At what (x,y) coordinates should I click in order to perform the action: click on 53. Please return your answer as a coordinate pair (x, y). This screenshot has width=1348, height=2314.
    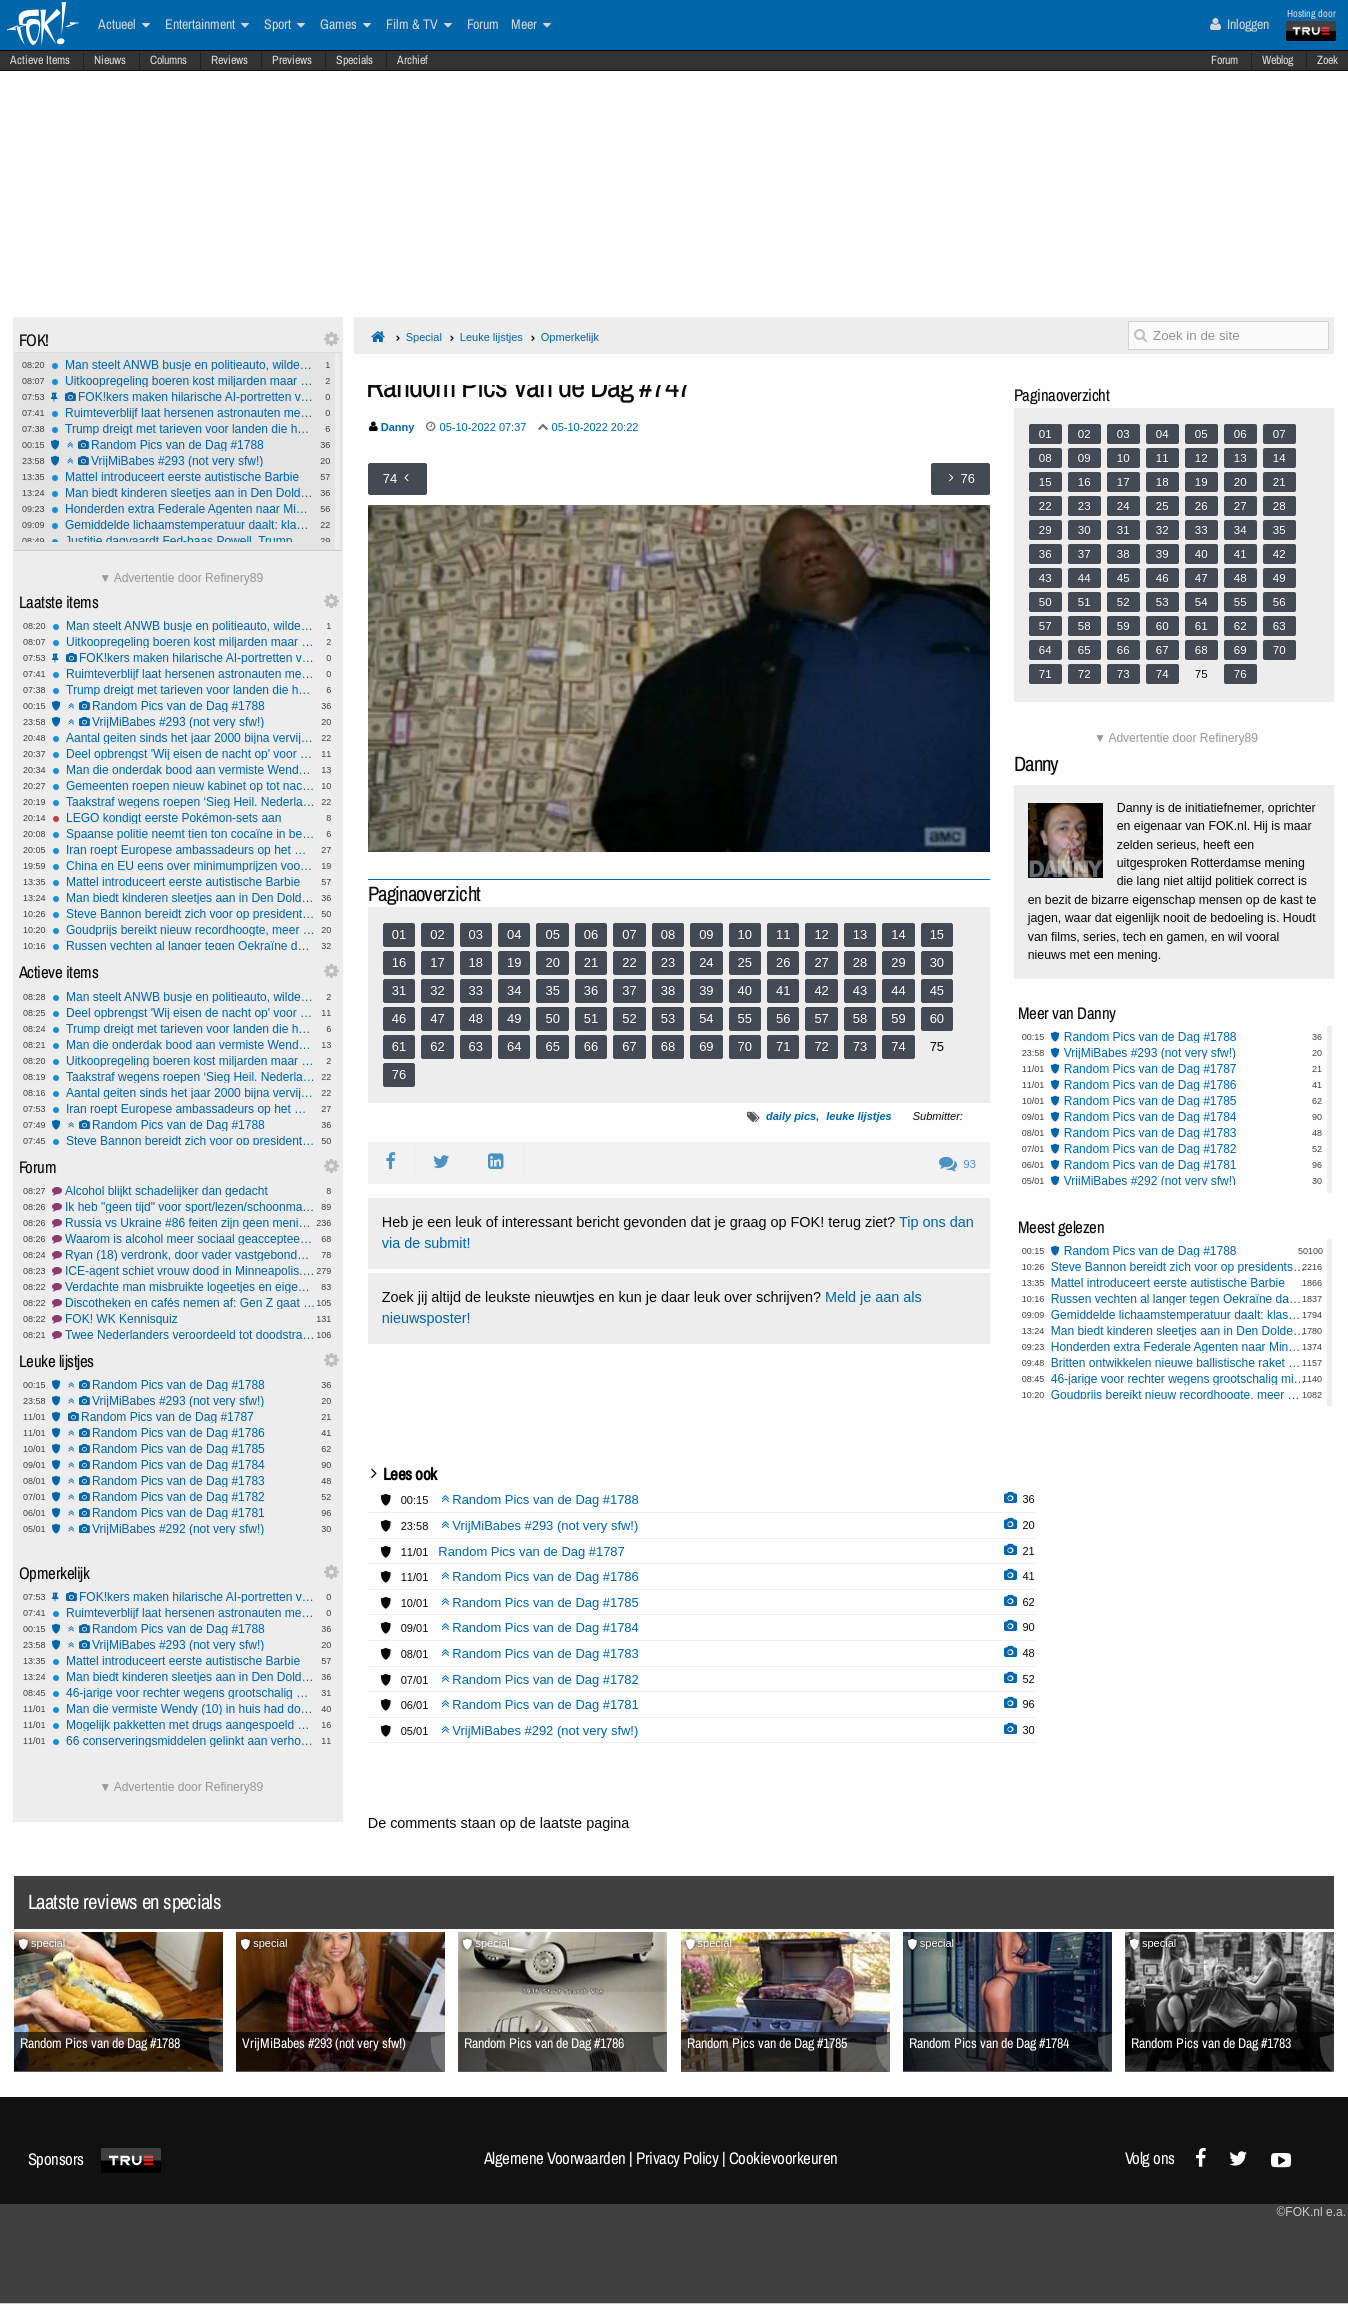
    Looking at the image, I should click on (668, 1018).